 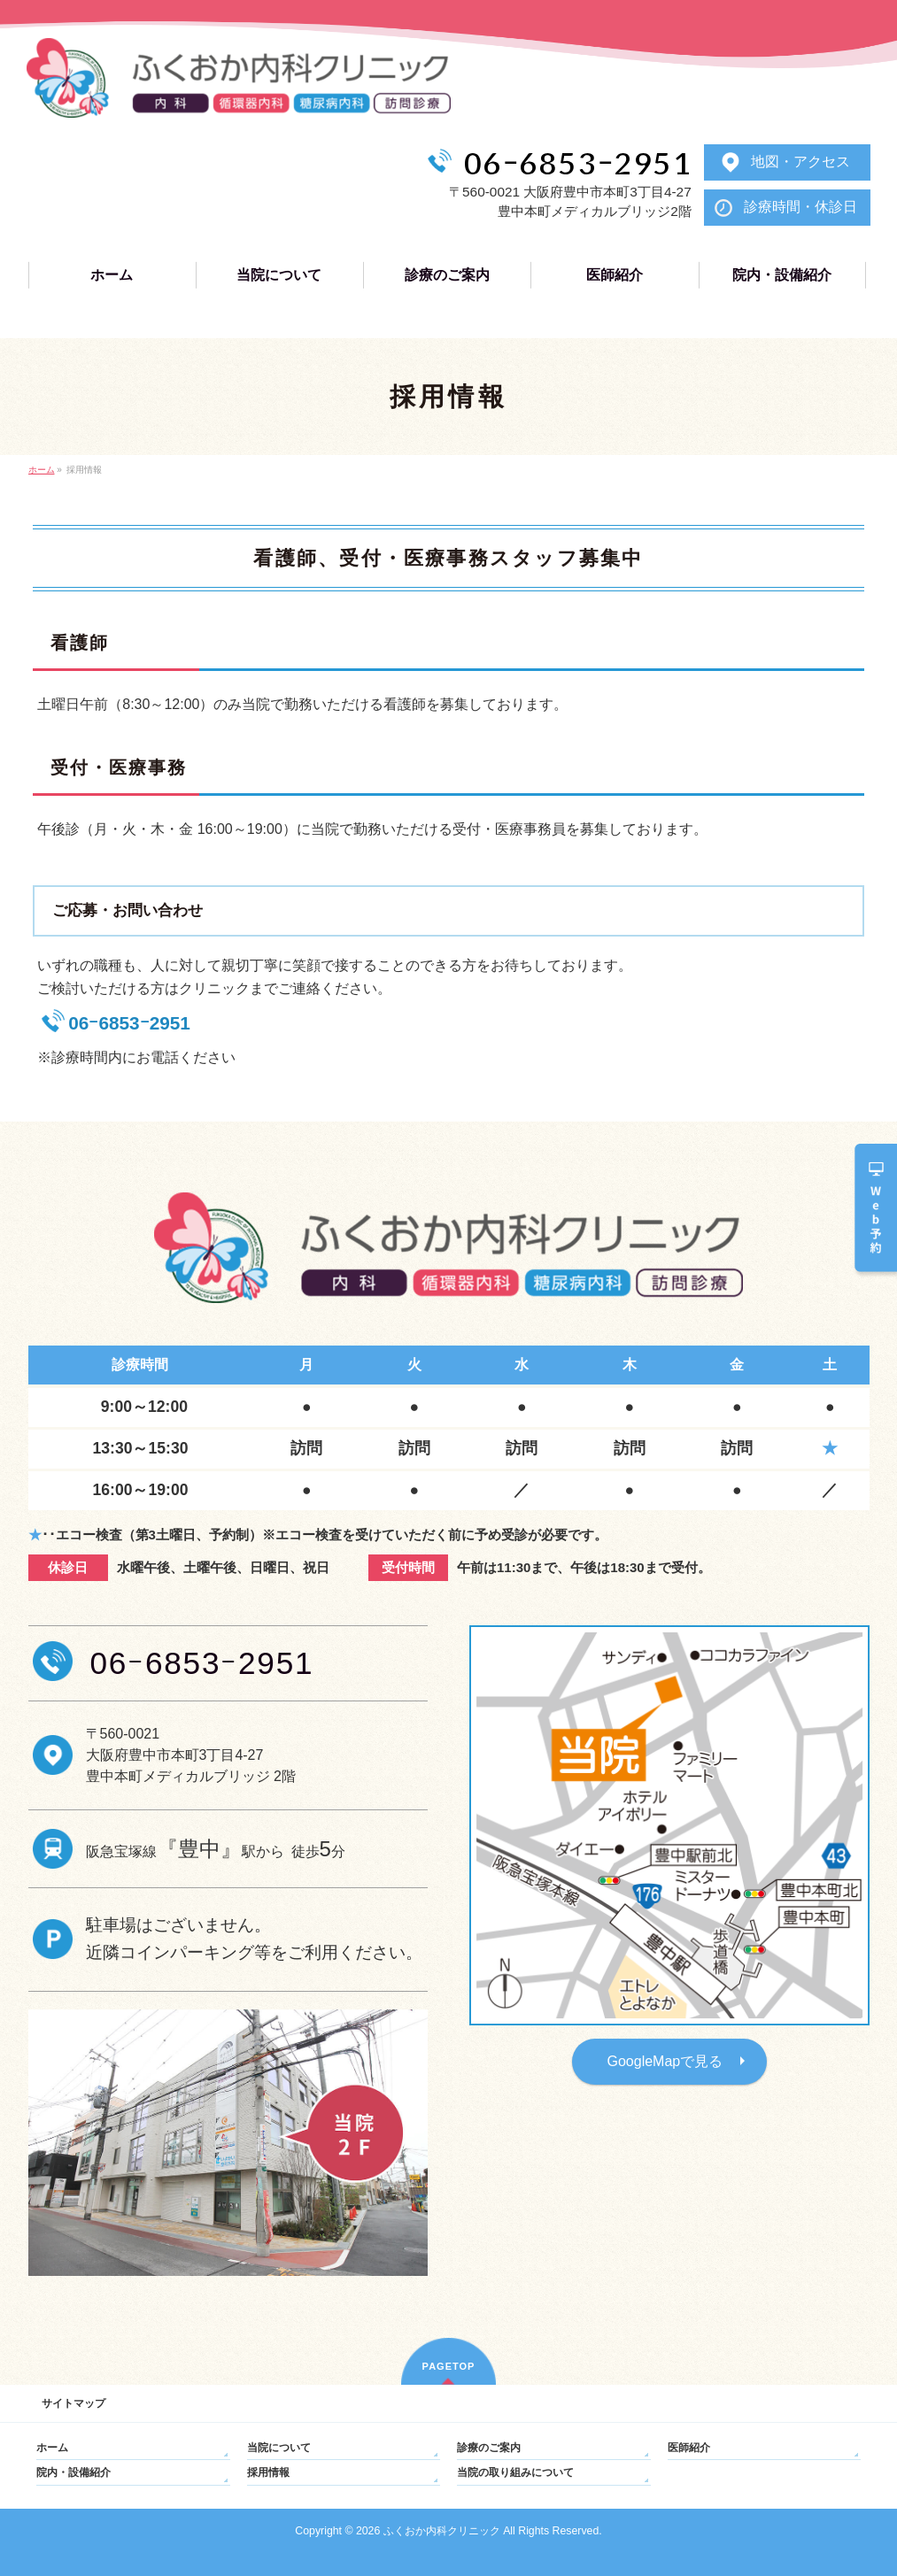 What do you see at coordinates (665, 2061) in the screenshot?
I see `GoogleMapで見る` at bounding box center [665, 2061].